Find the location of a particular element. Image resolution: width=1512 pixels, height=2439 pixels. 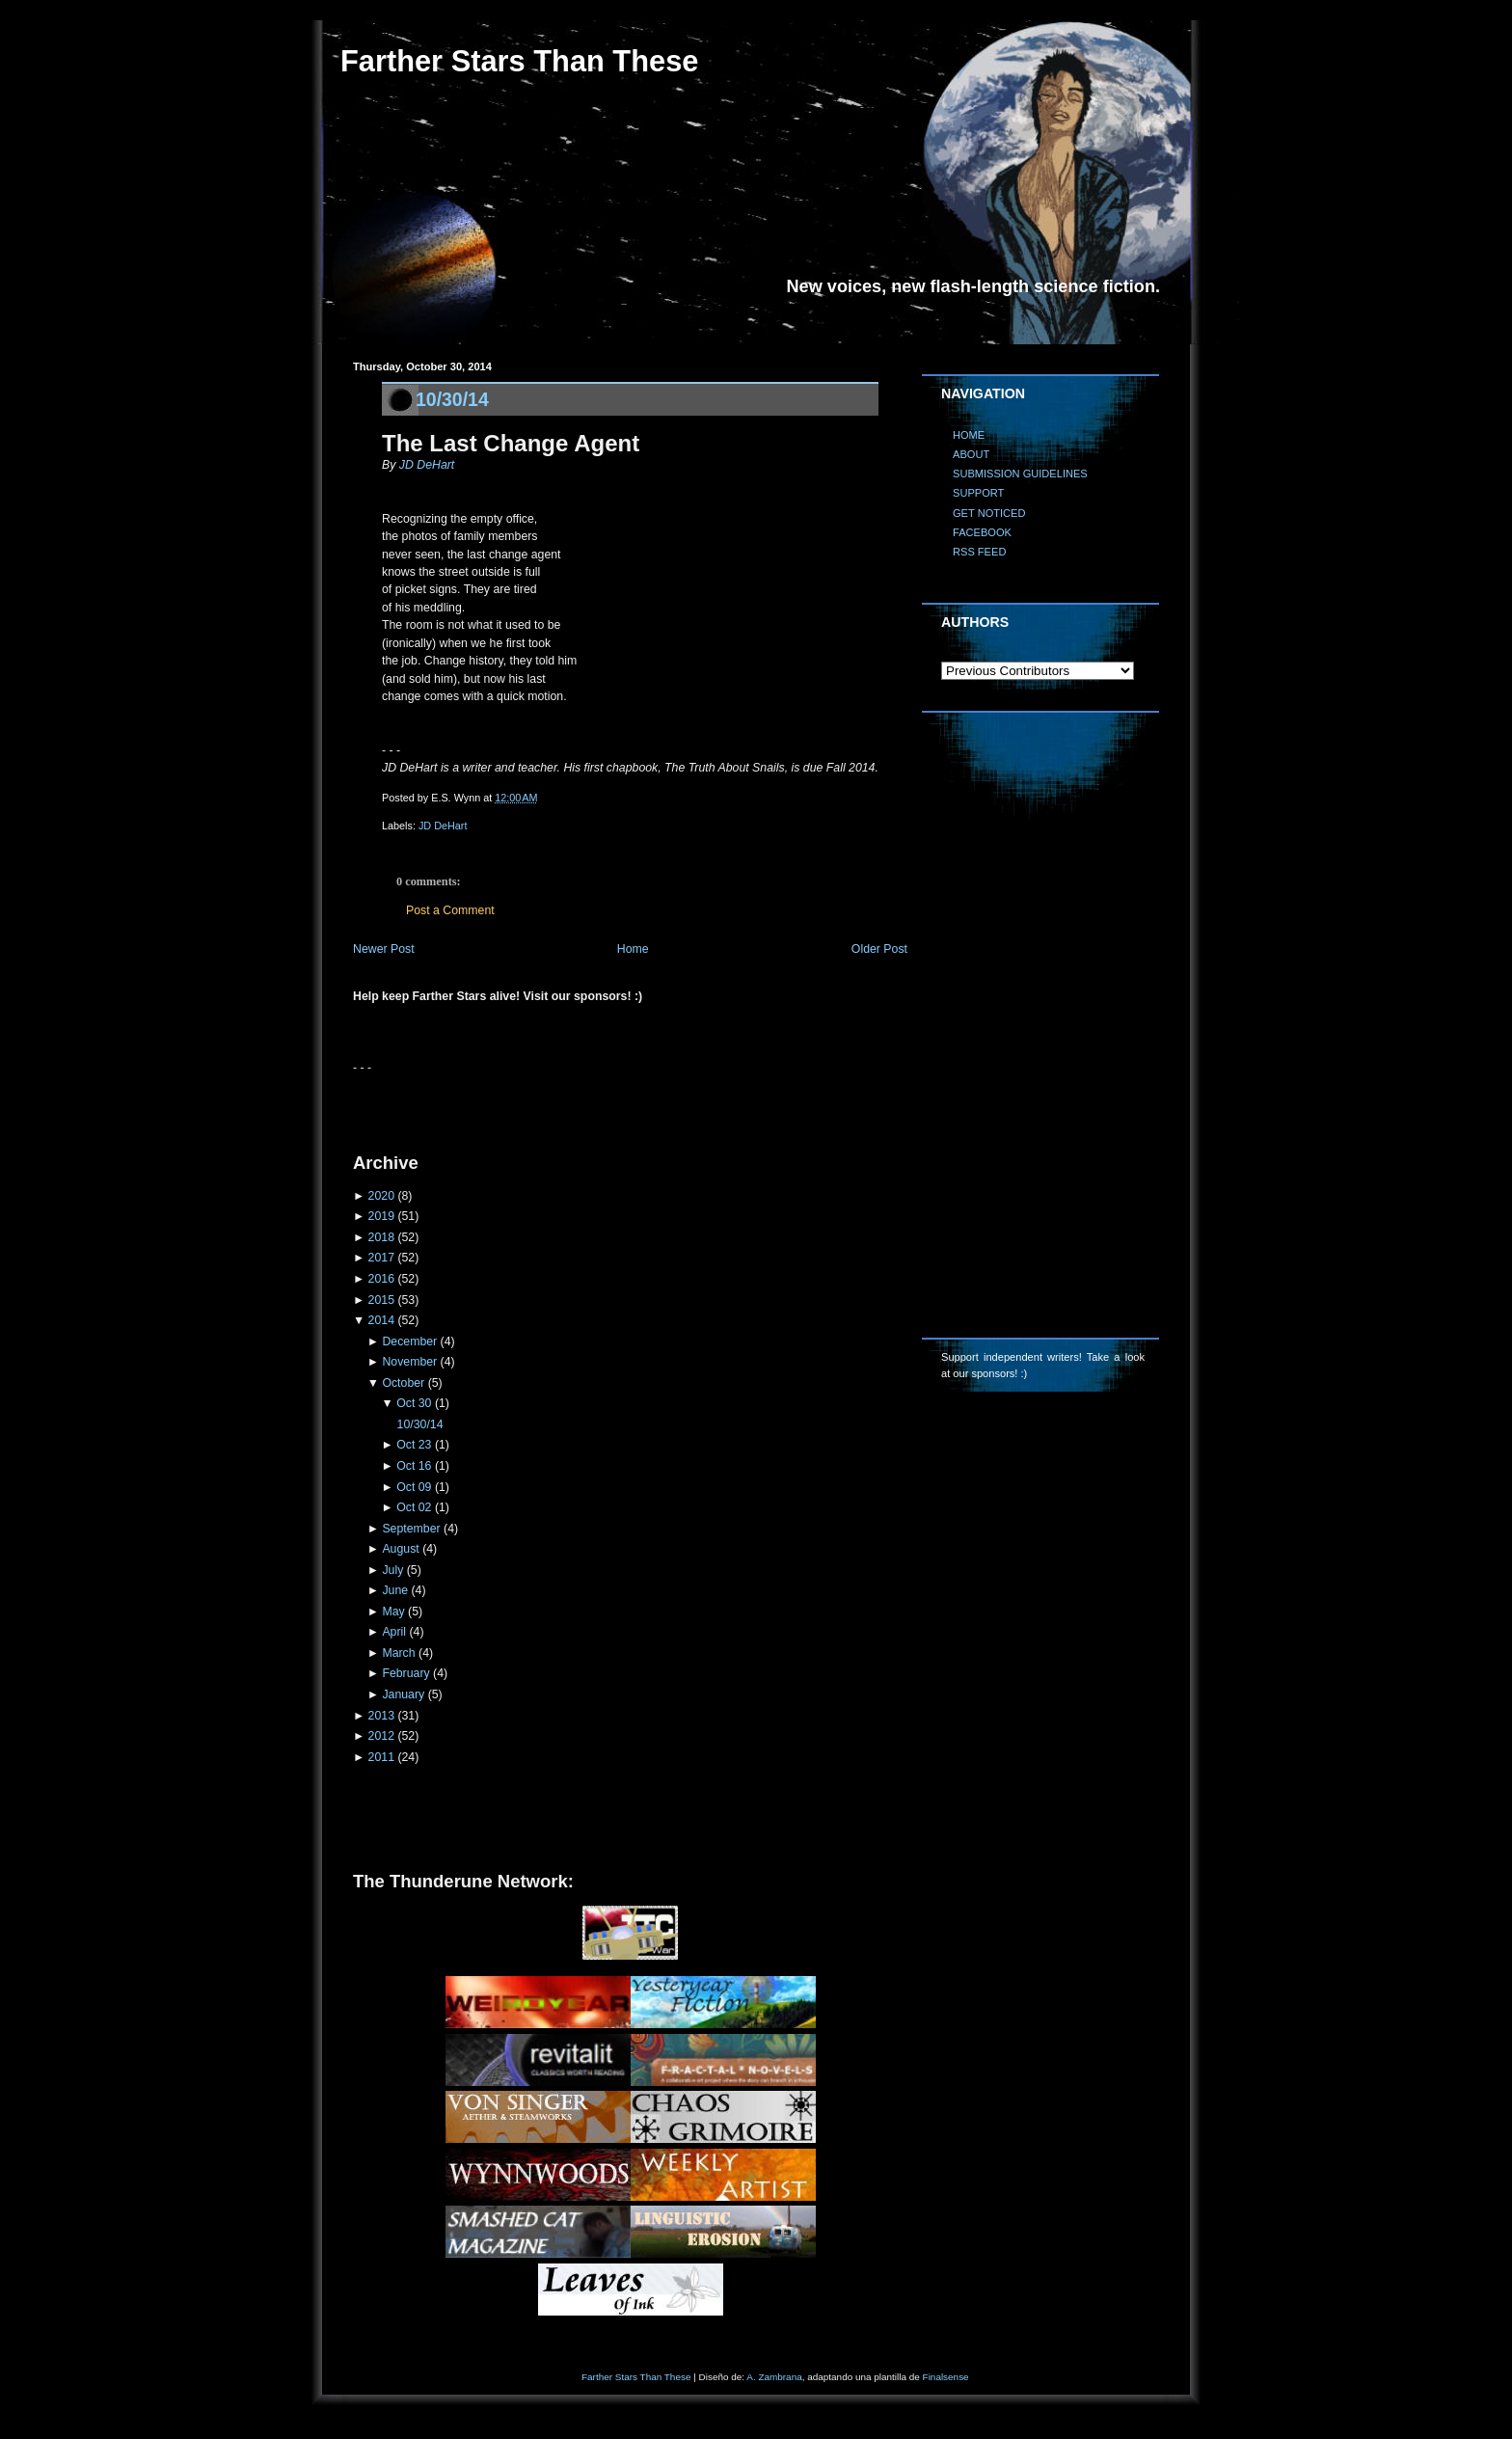

May is located at coordinates (393, 1611).